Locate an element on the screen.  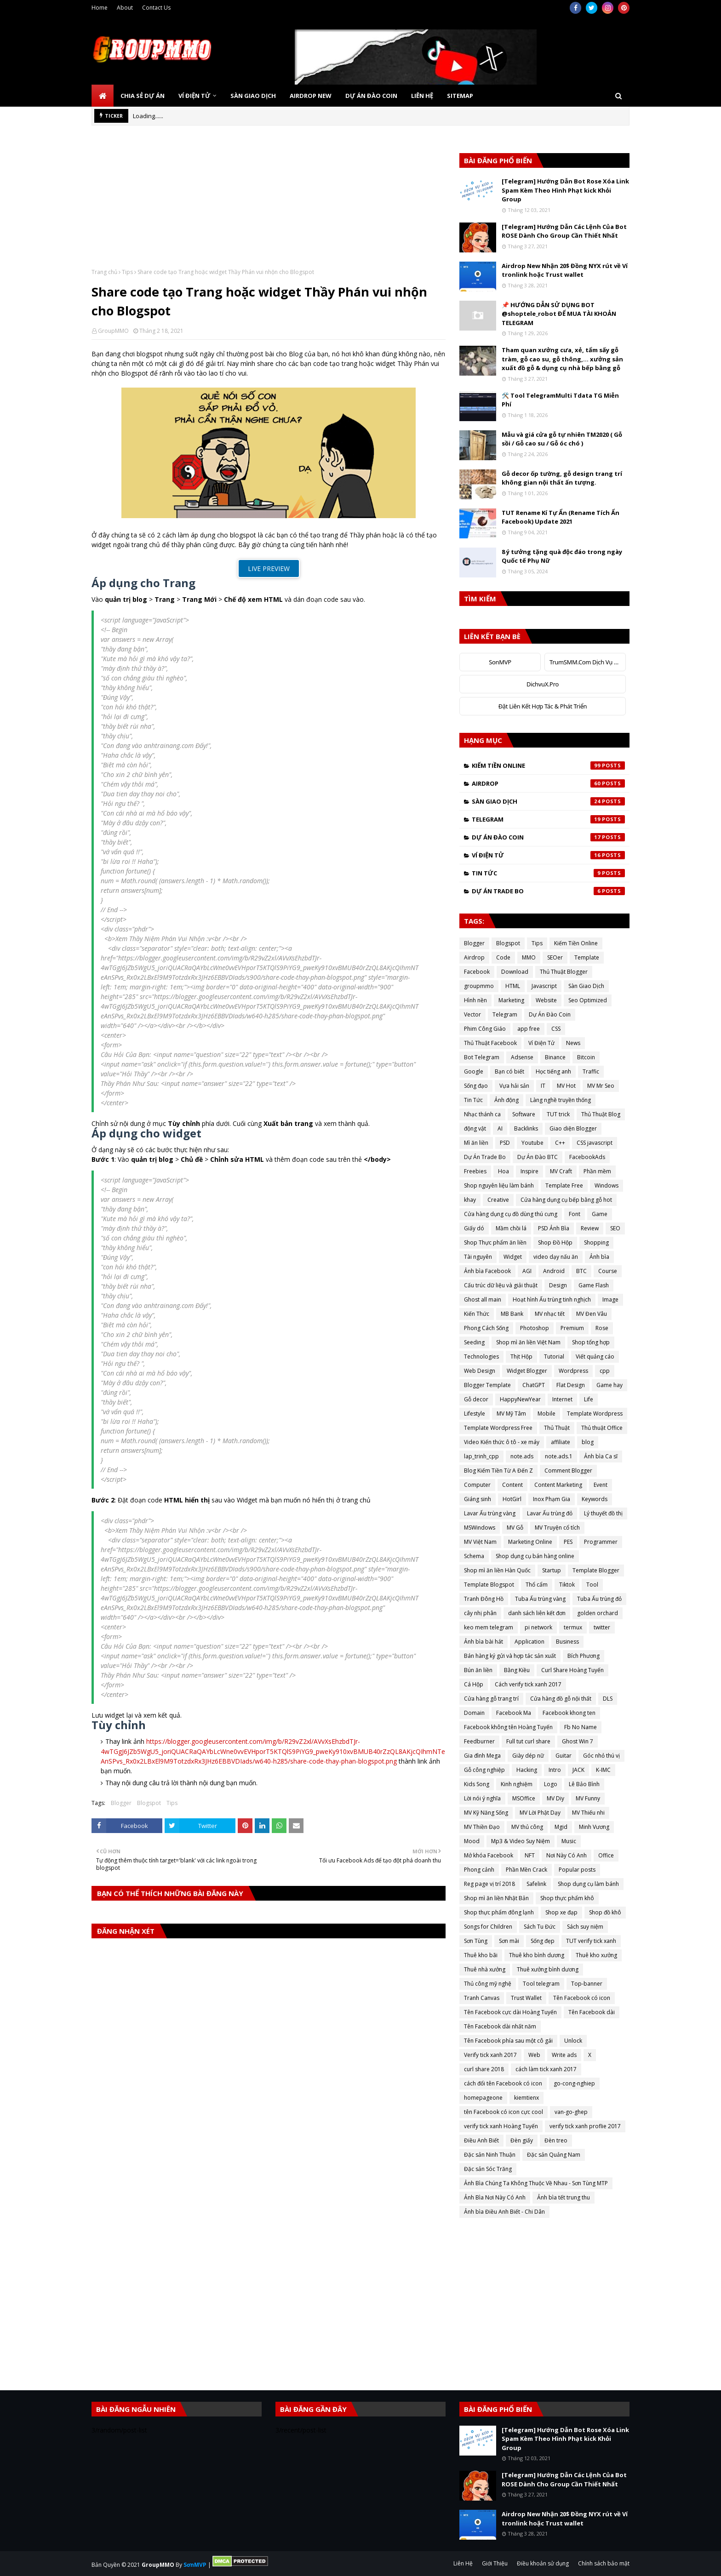
Đặc sản Quảng Nam is located at coordinates (553, 2155).